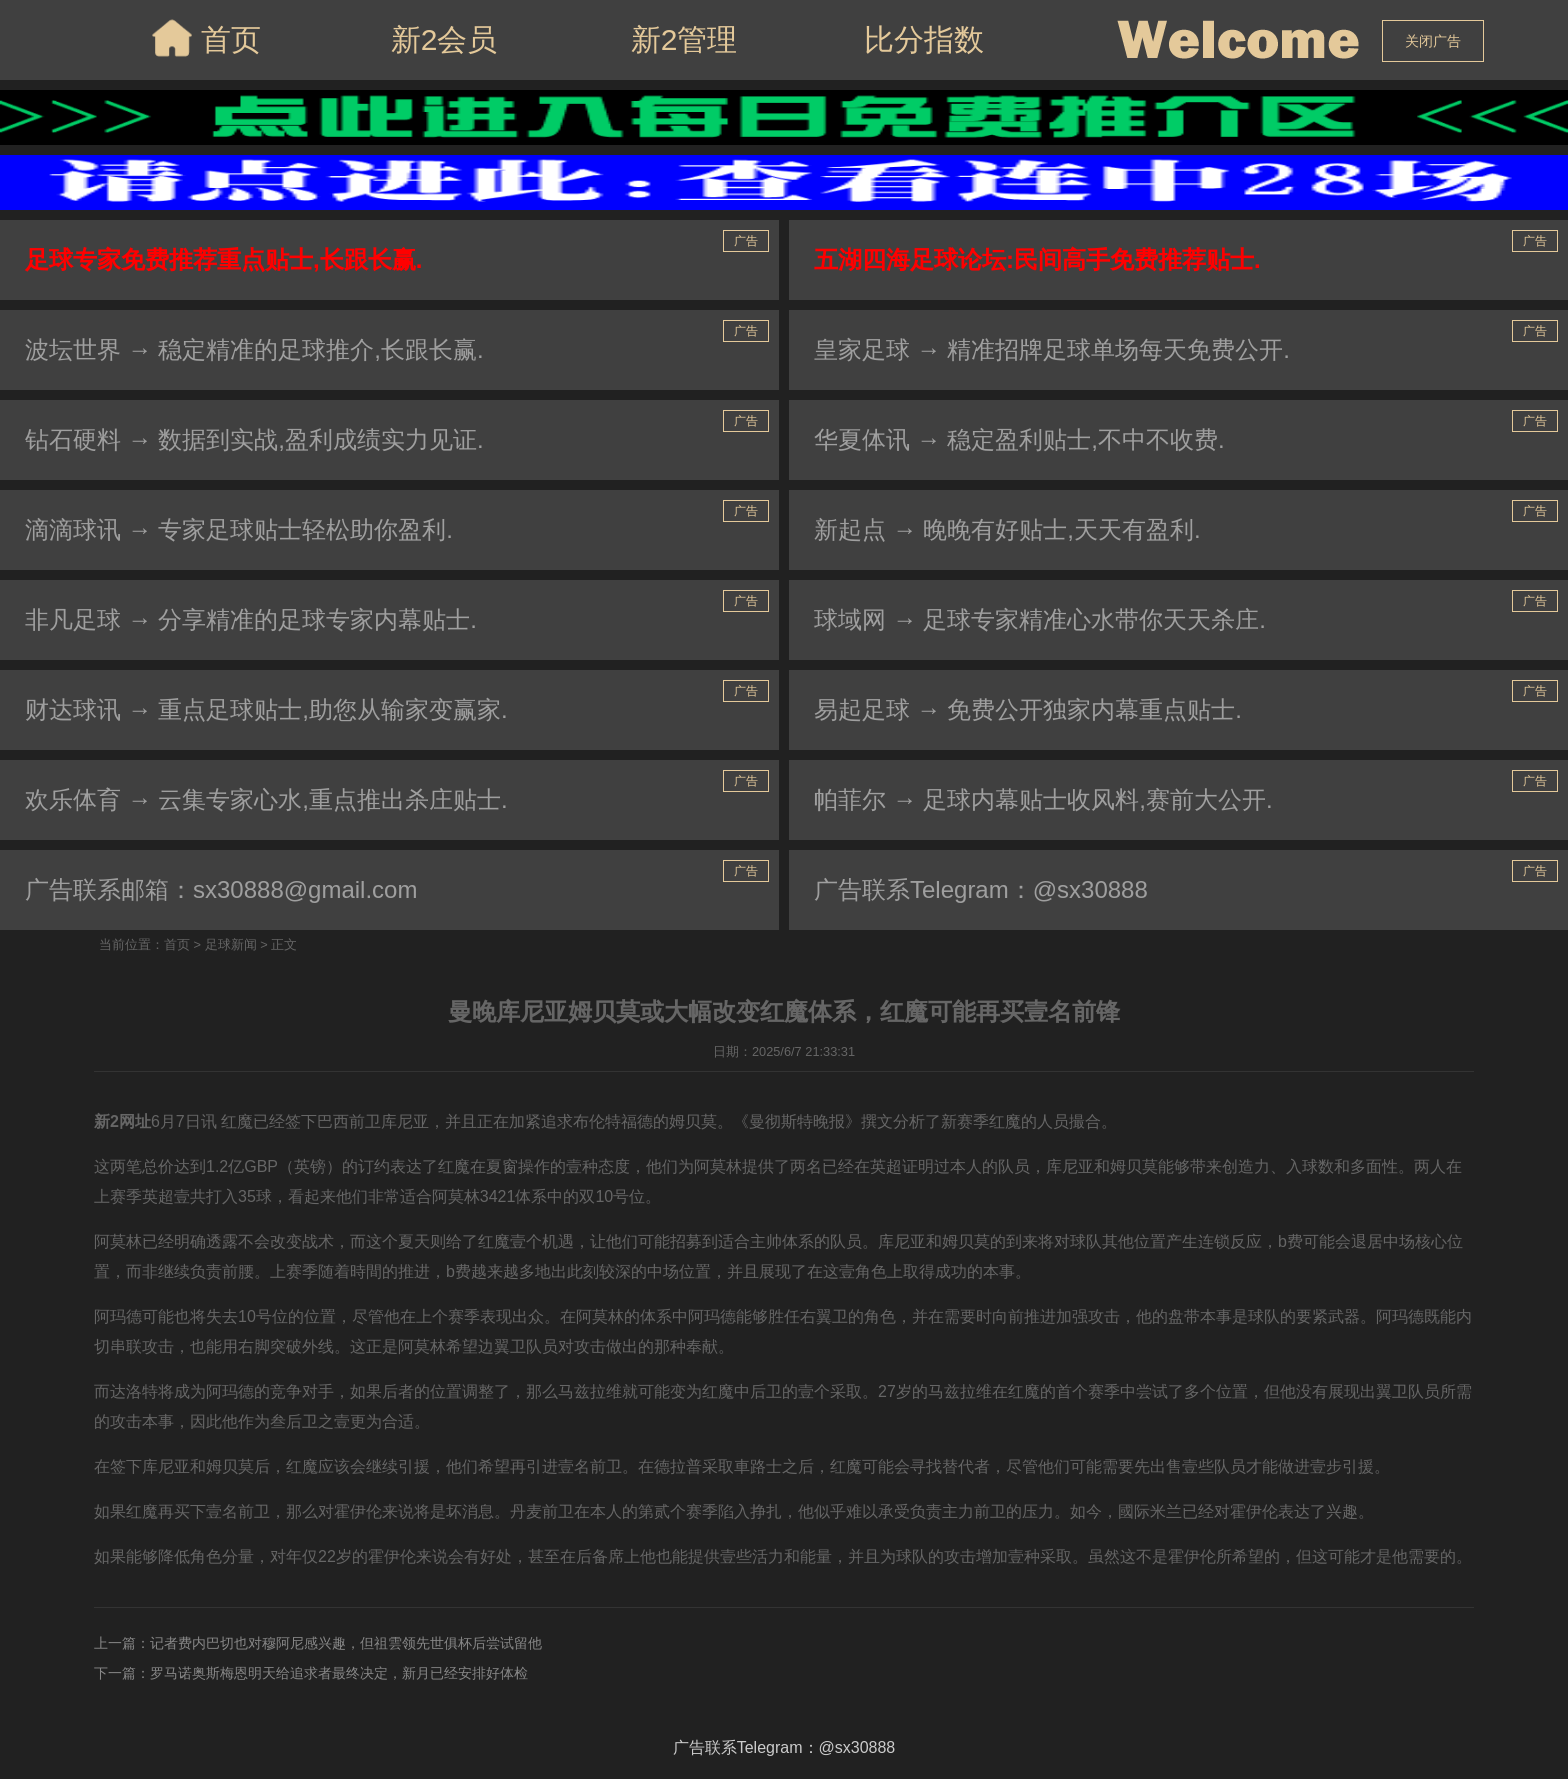 The image size is (1568, 1779). I want to click on 首页, so click(204, 38).